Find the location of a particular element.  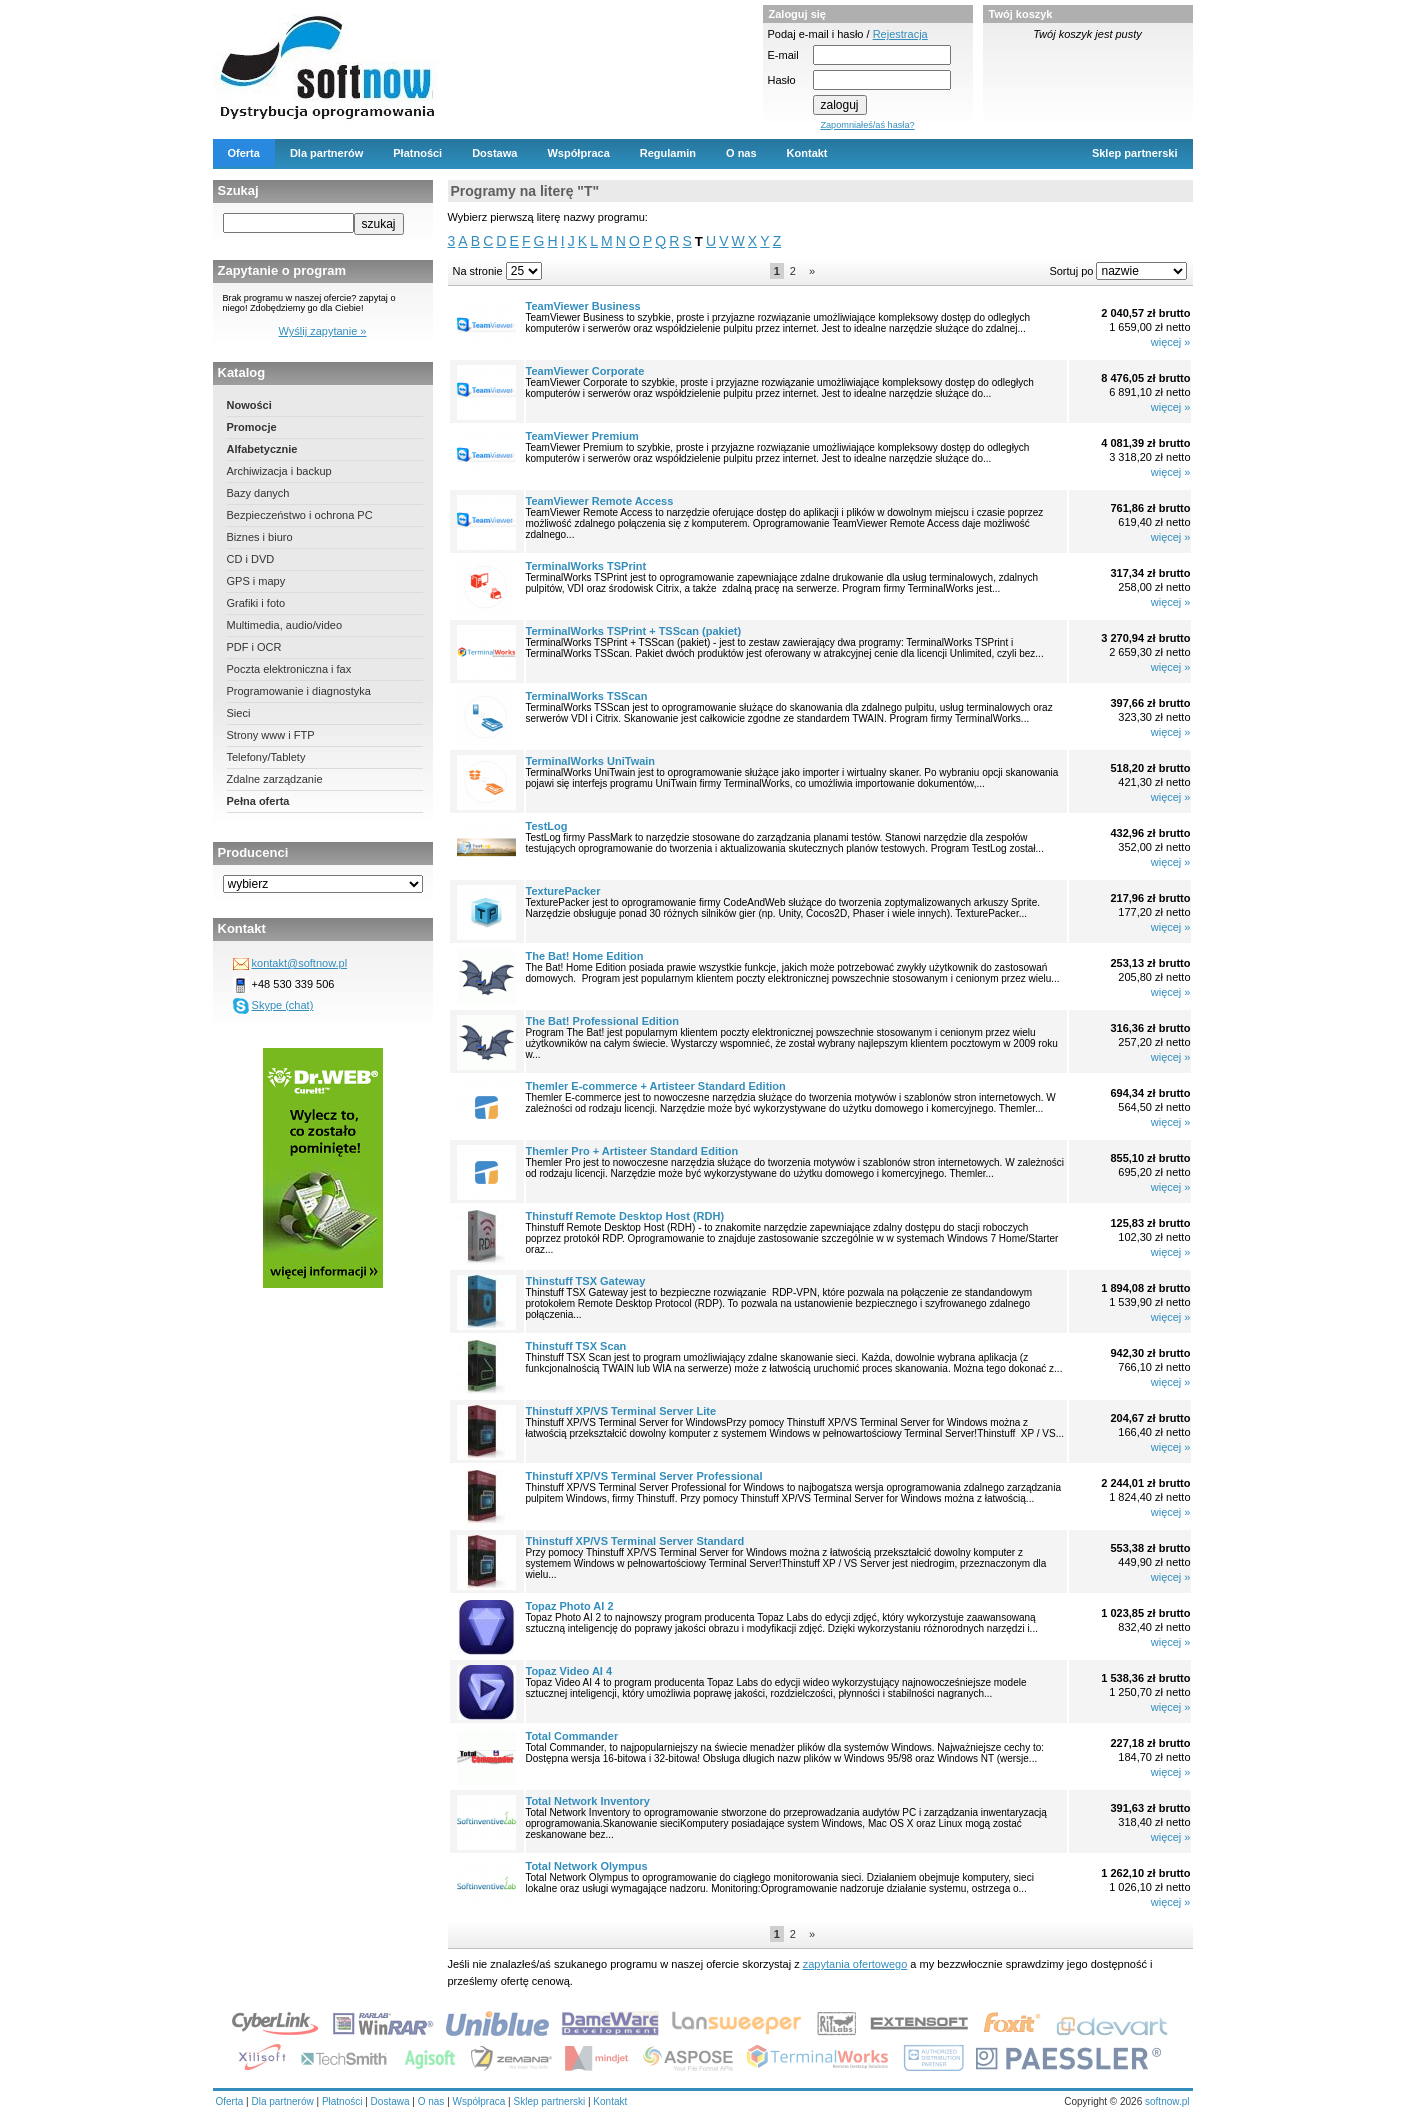

Strony www i FTP is located at coordinates (271, 735).